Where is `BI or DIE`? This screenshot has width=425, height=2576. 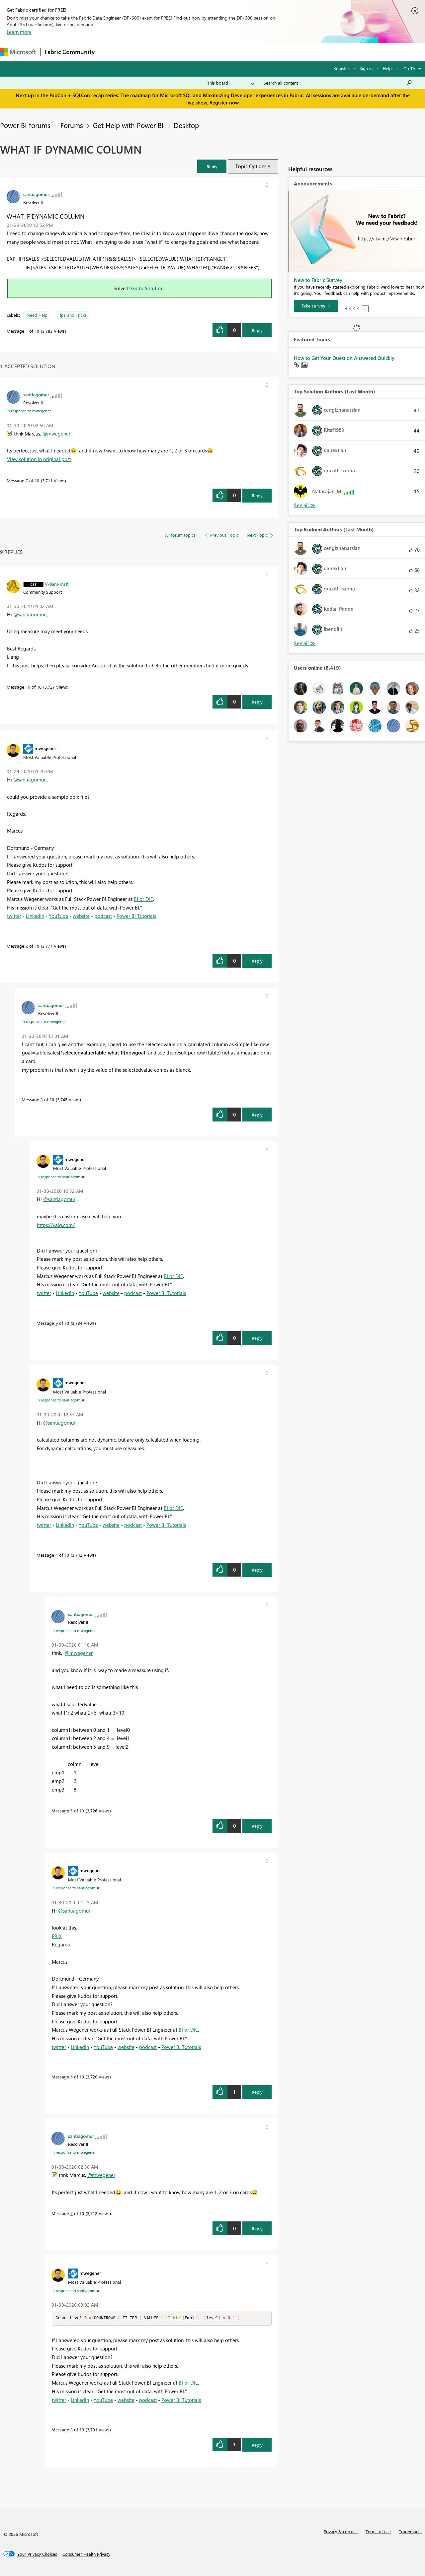 BI or DIE is located at coordinates (143, 899).